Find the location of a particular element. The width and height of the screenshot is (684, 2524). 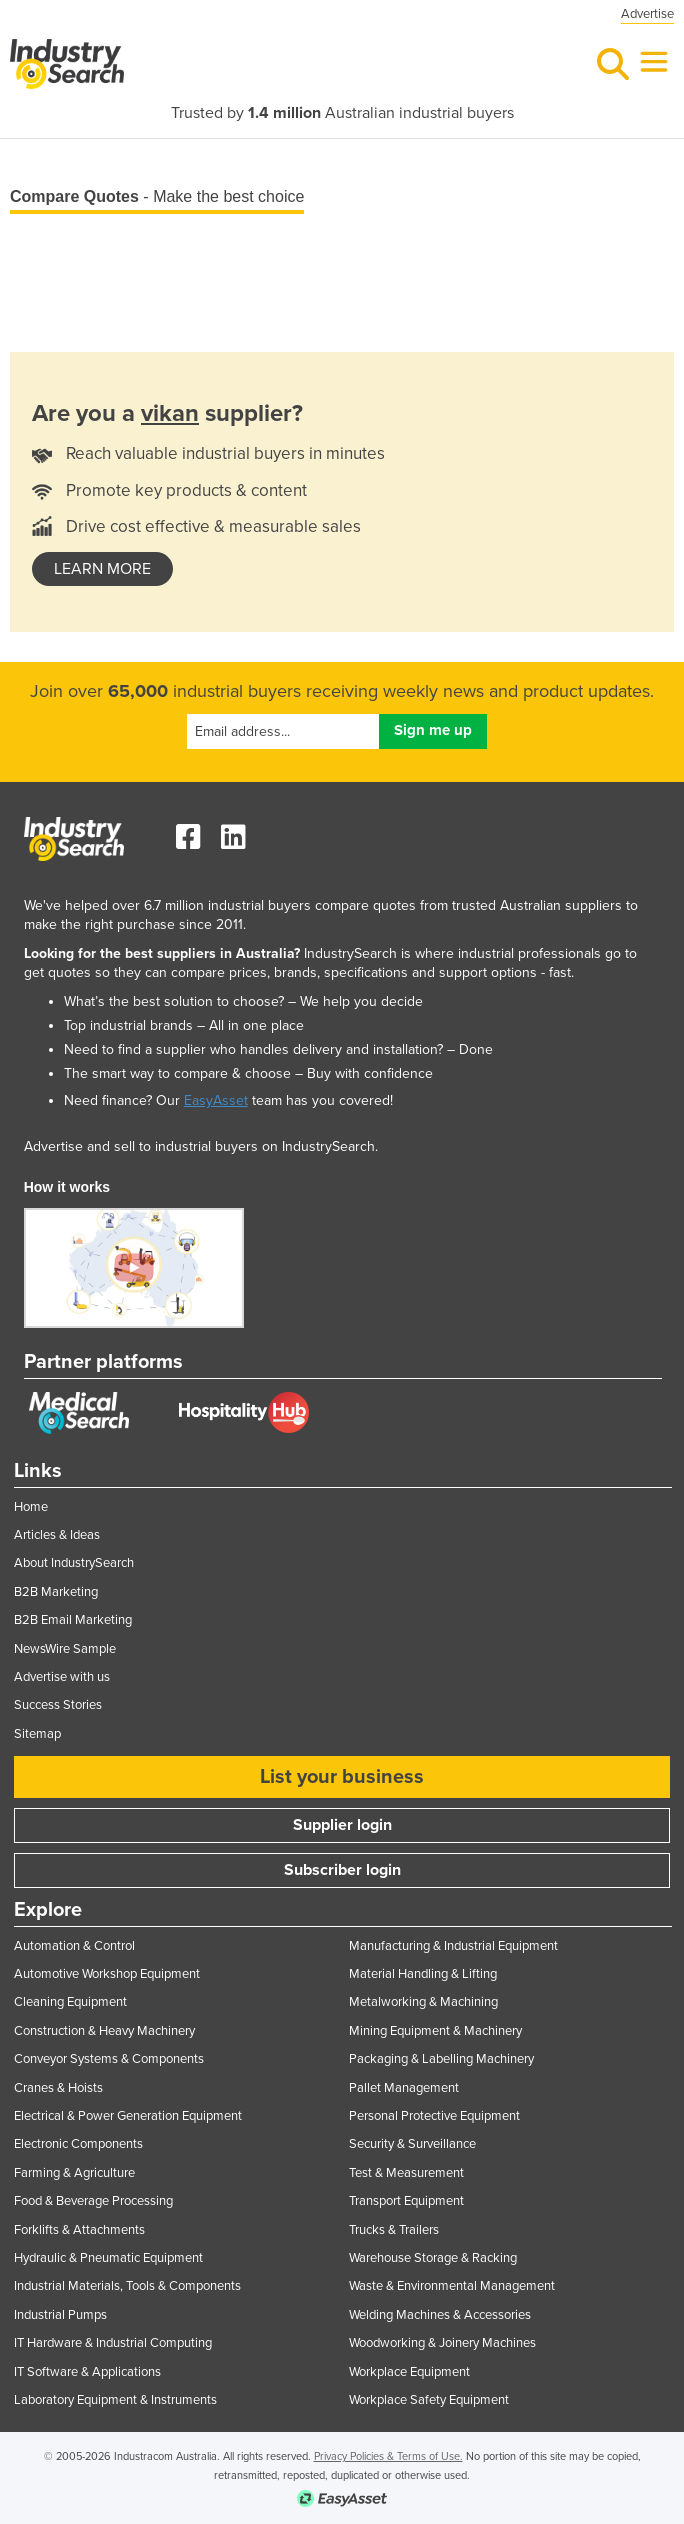

Woodworking & Joinery Machines is located at coordinates (442, 2343).